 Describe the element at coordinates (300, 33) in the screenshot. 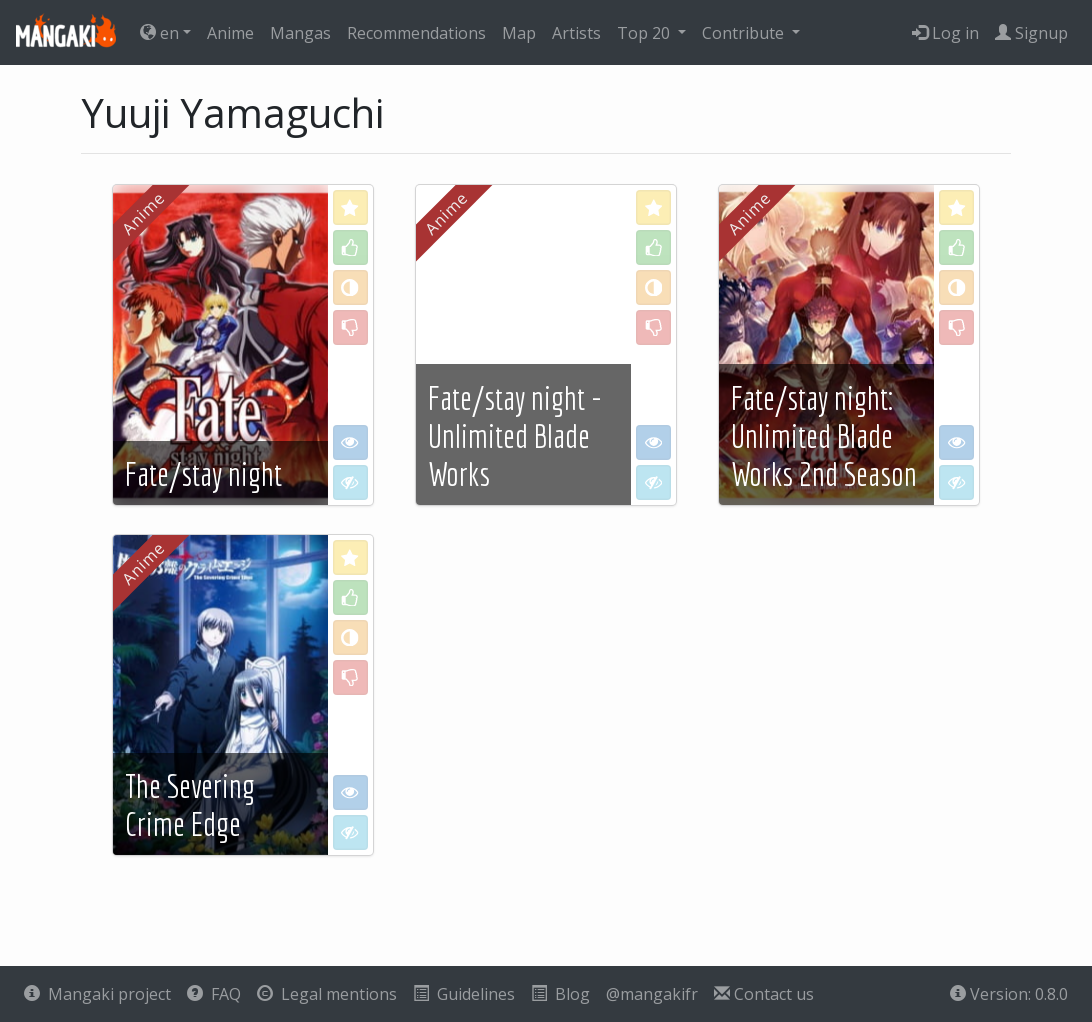

I see `Mangas` at that location.